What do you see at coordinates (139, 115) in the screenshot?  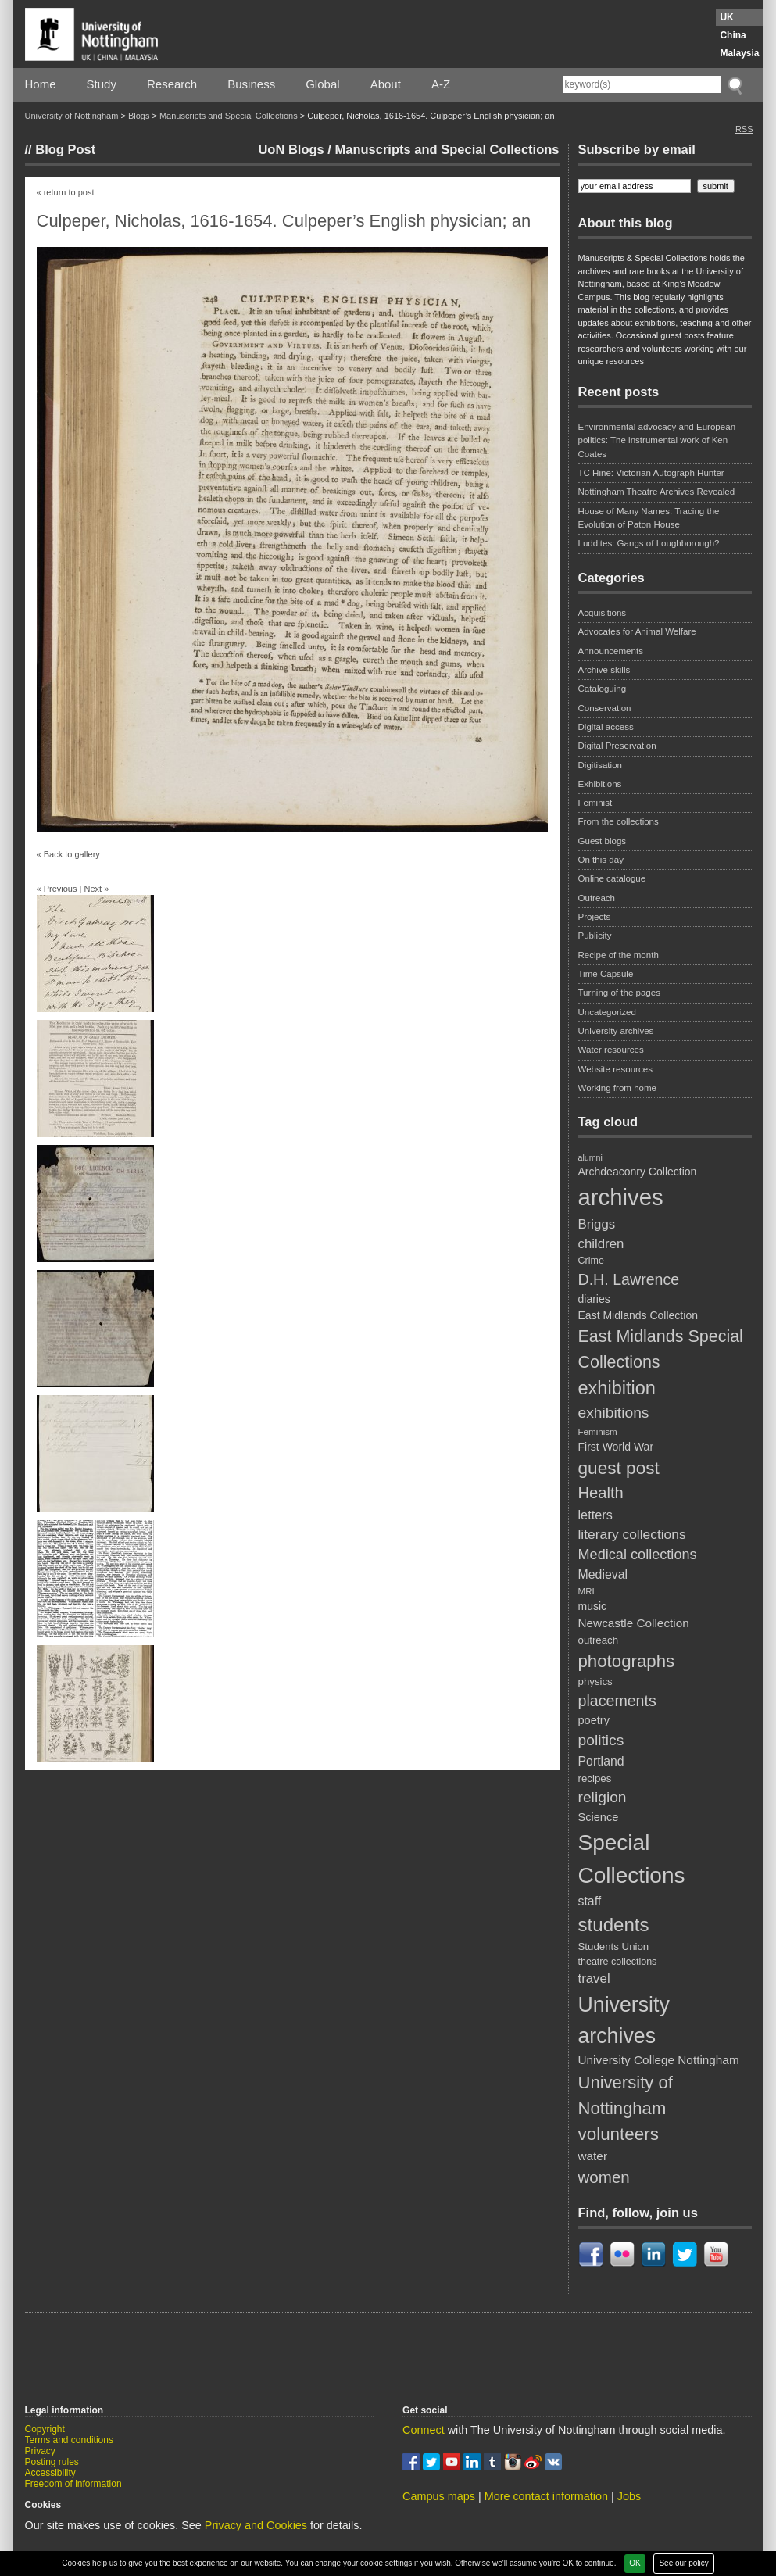 I see `Blogs` at bounding box center [139, 115].